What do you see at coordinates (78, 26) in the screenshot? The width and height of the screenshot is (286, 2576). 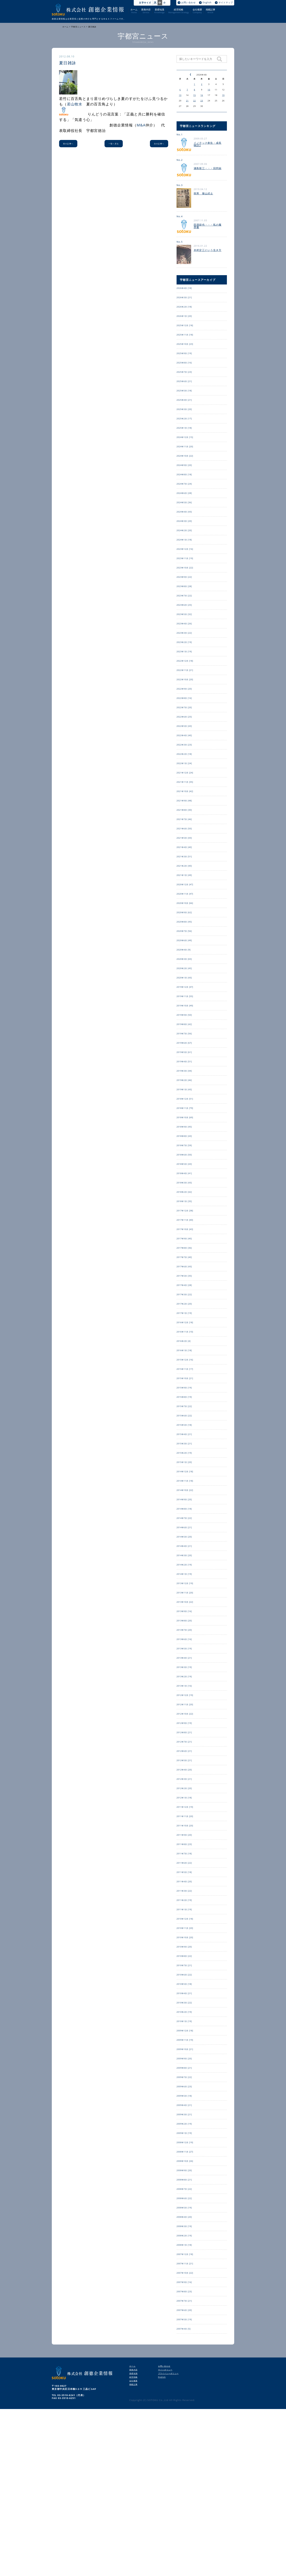 I see `宇都宮ニュース` at bounding box center [78, 26].